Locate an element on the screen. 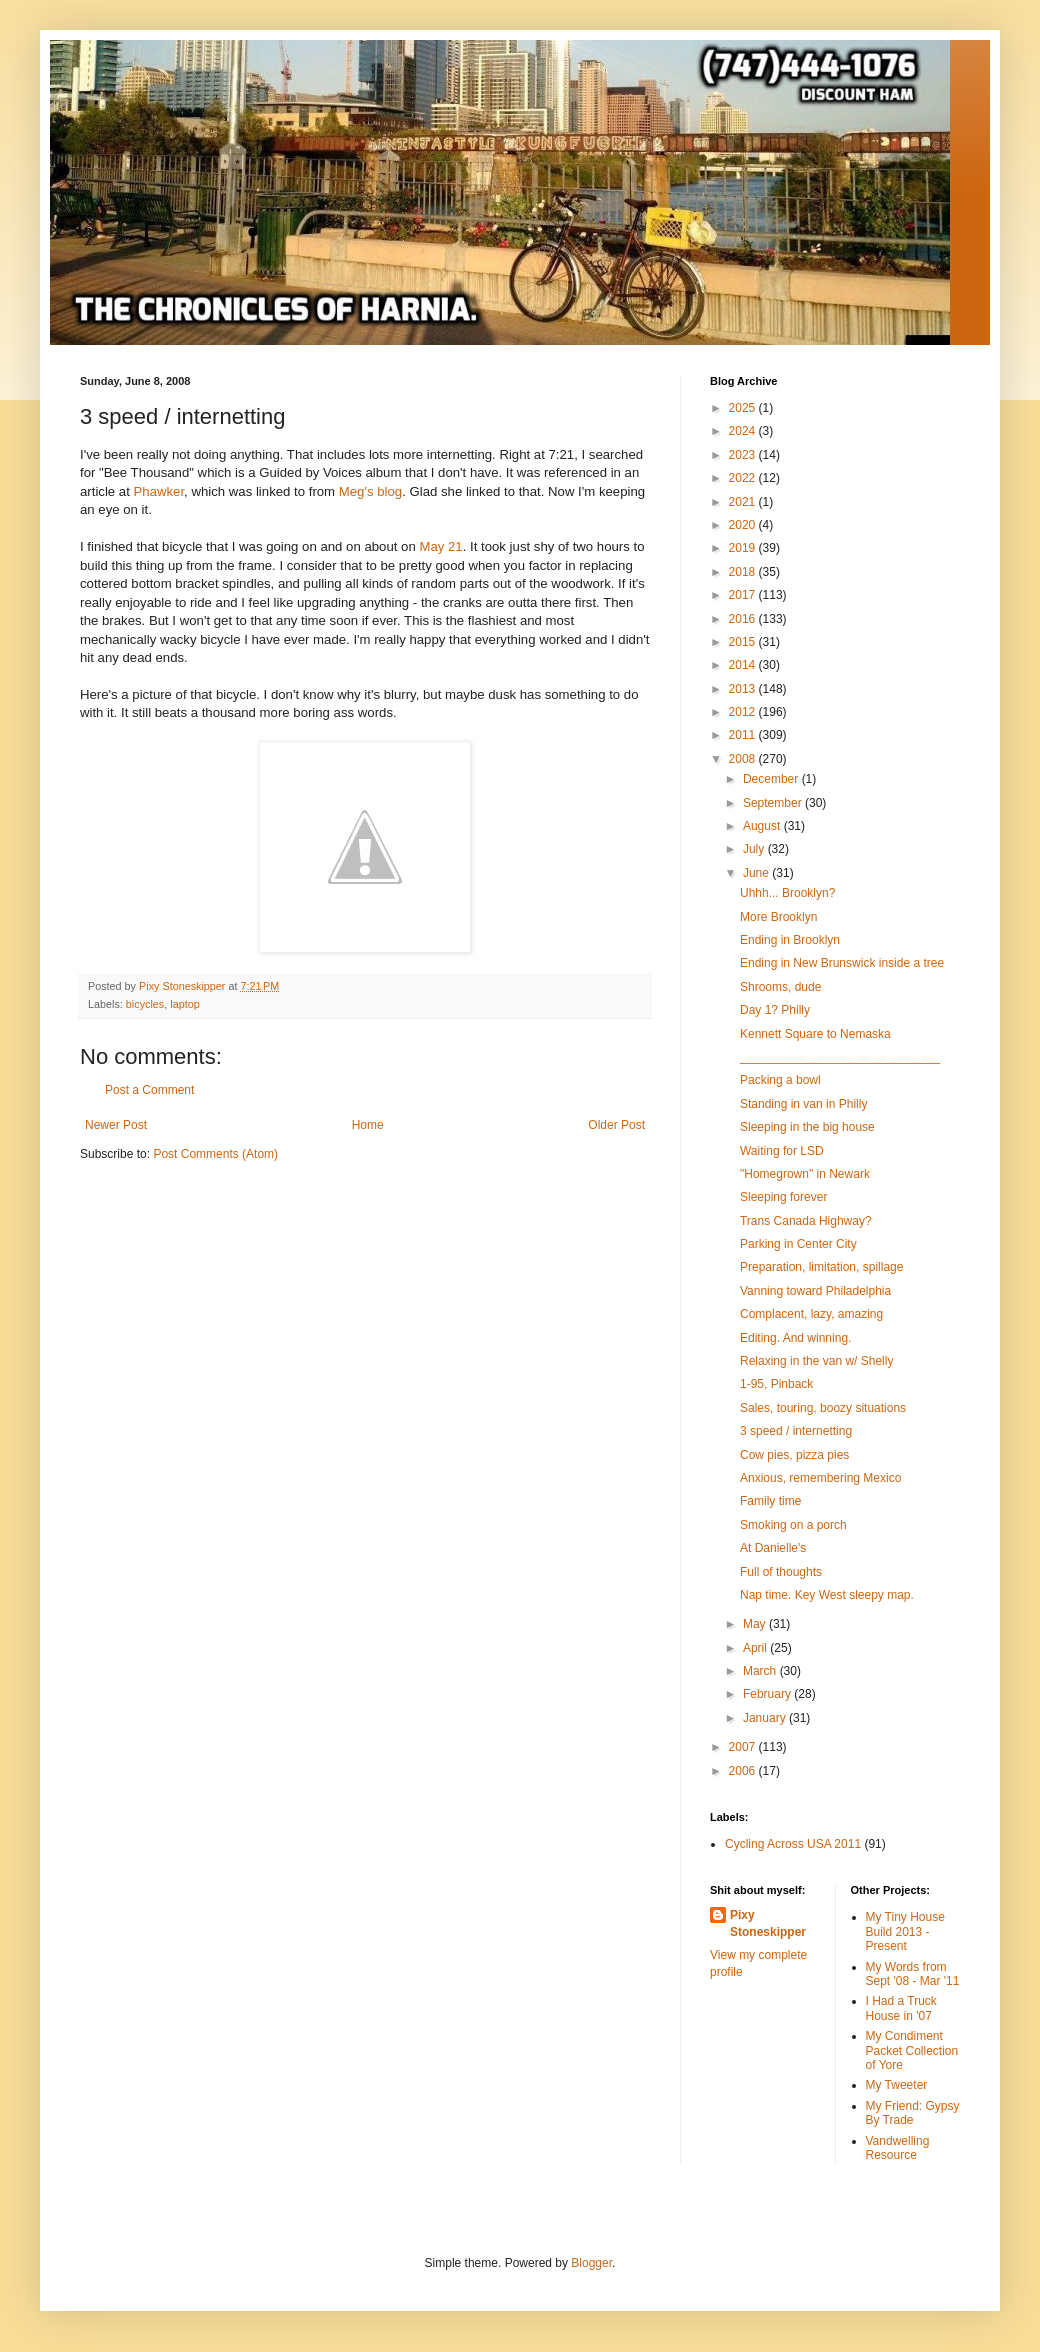 Image resolution: width=1040 pixels, height=2352 pixels. Blogger is located at coordinates (591, 2263).